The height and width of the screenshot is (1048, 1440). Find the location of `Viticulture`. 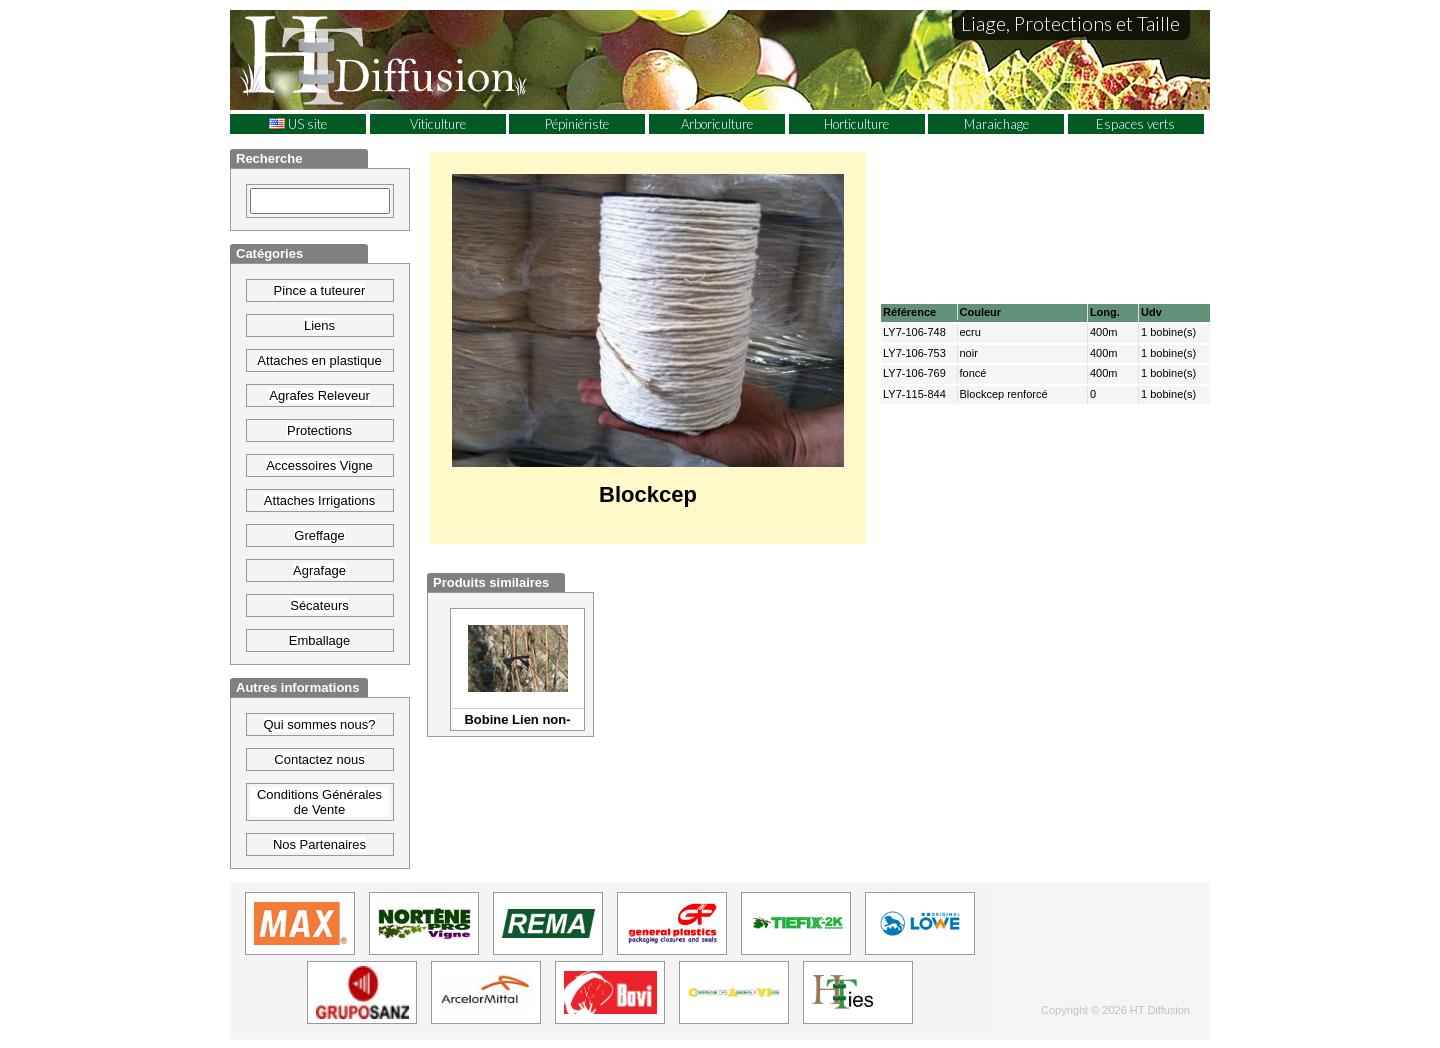

Viticulture is located at coordinates (438, 124).